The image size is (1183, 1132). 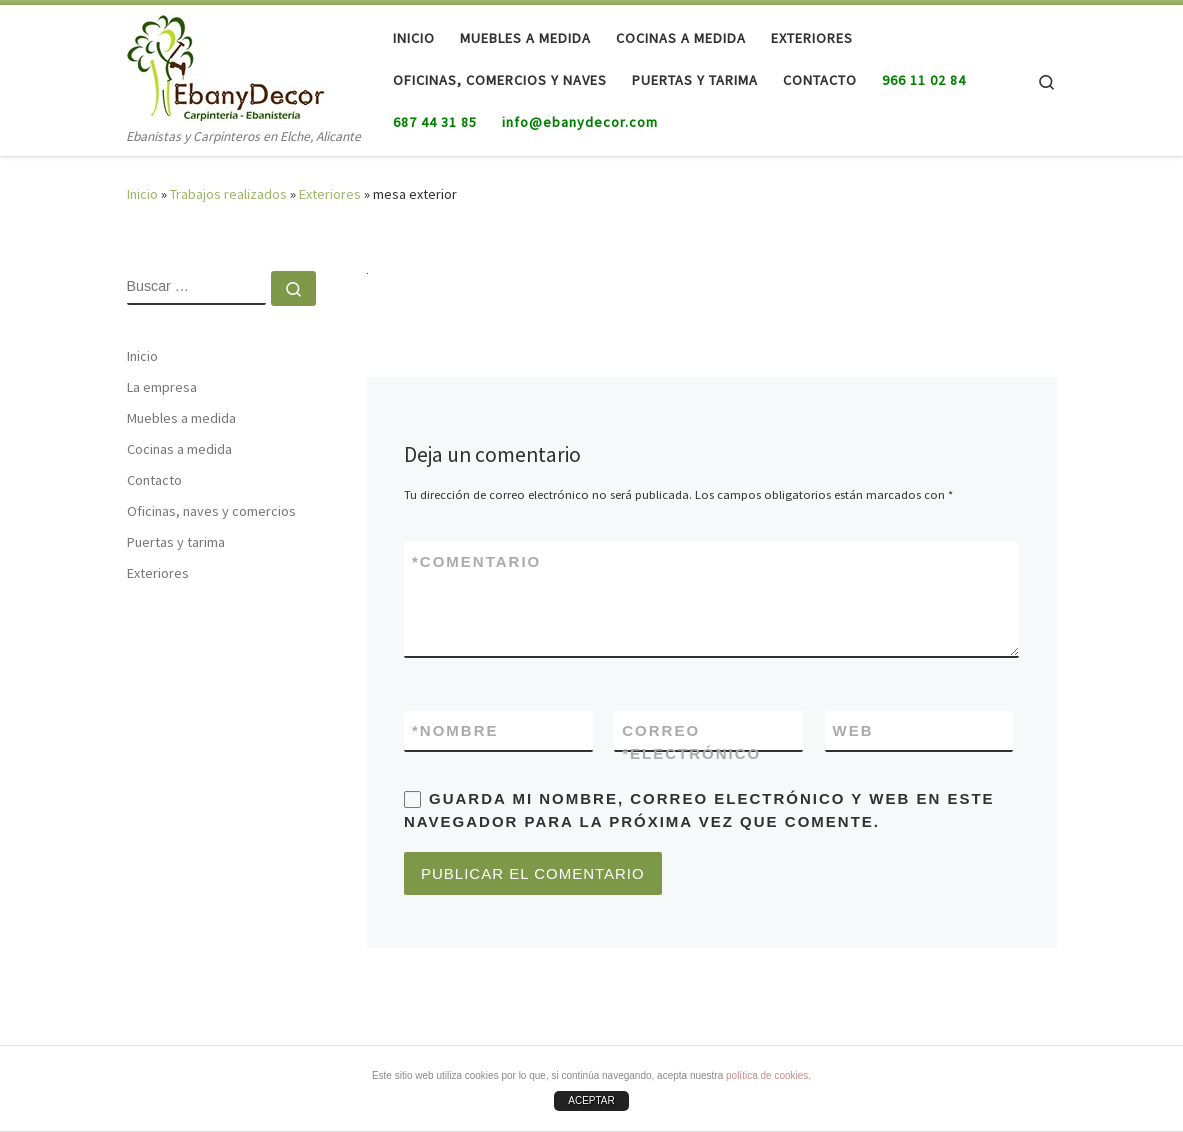 I want to click on Nombre, so click(x=455, y=730).